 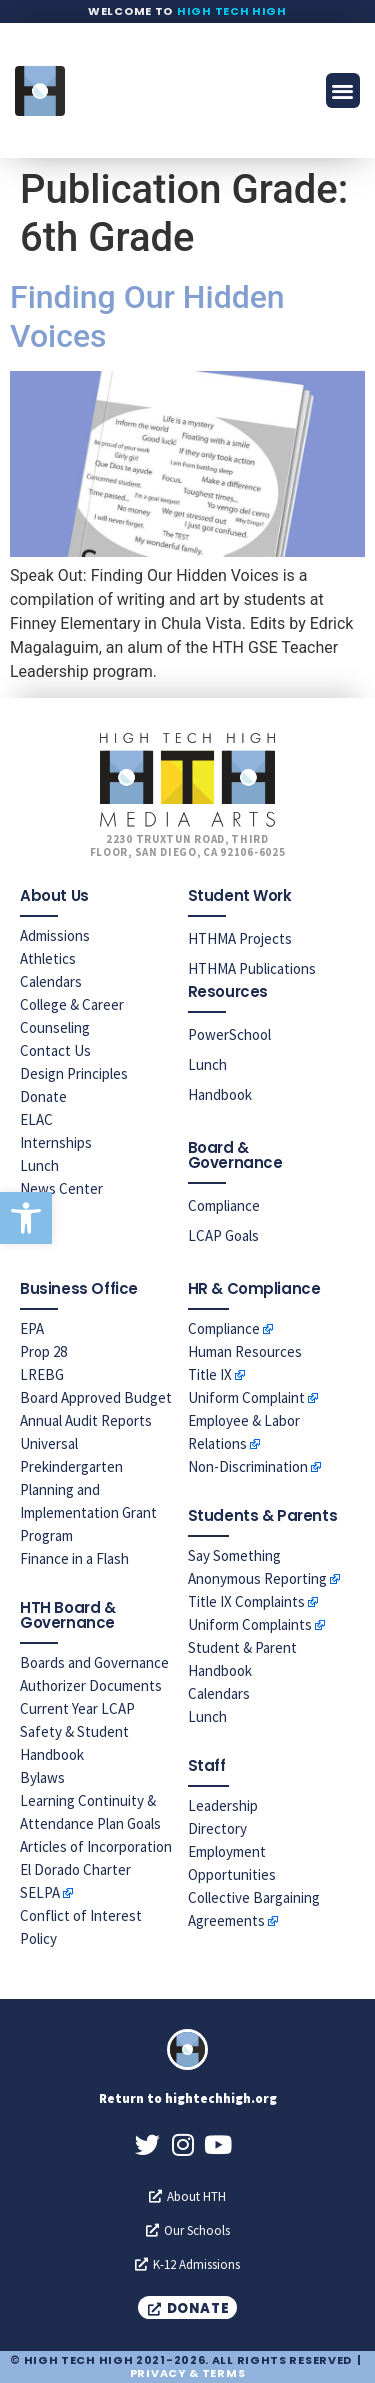 I want to click on Universal Prekindergarten Planning and Implementation Grant Program, so click(x=88, y=1489).